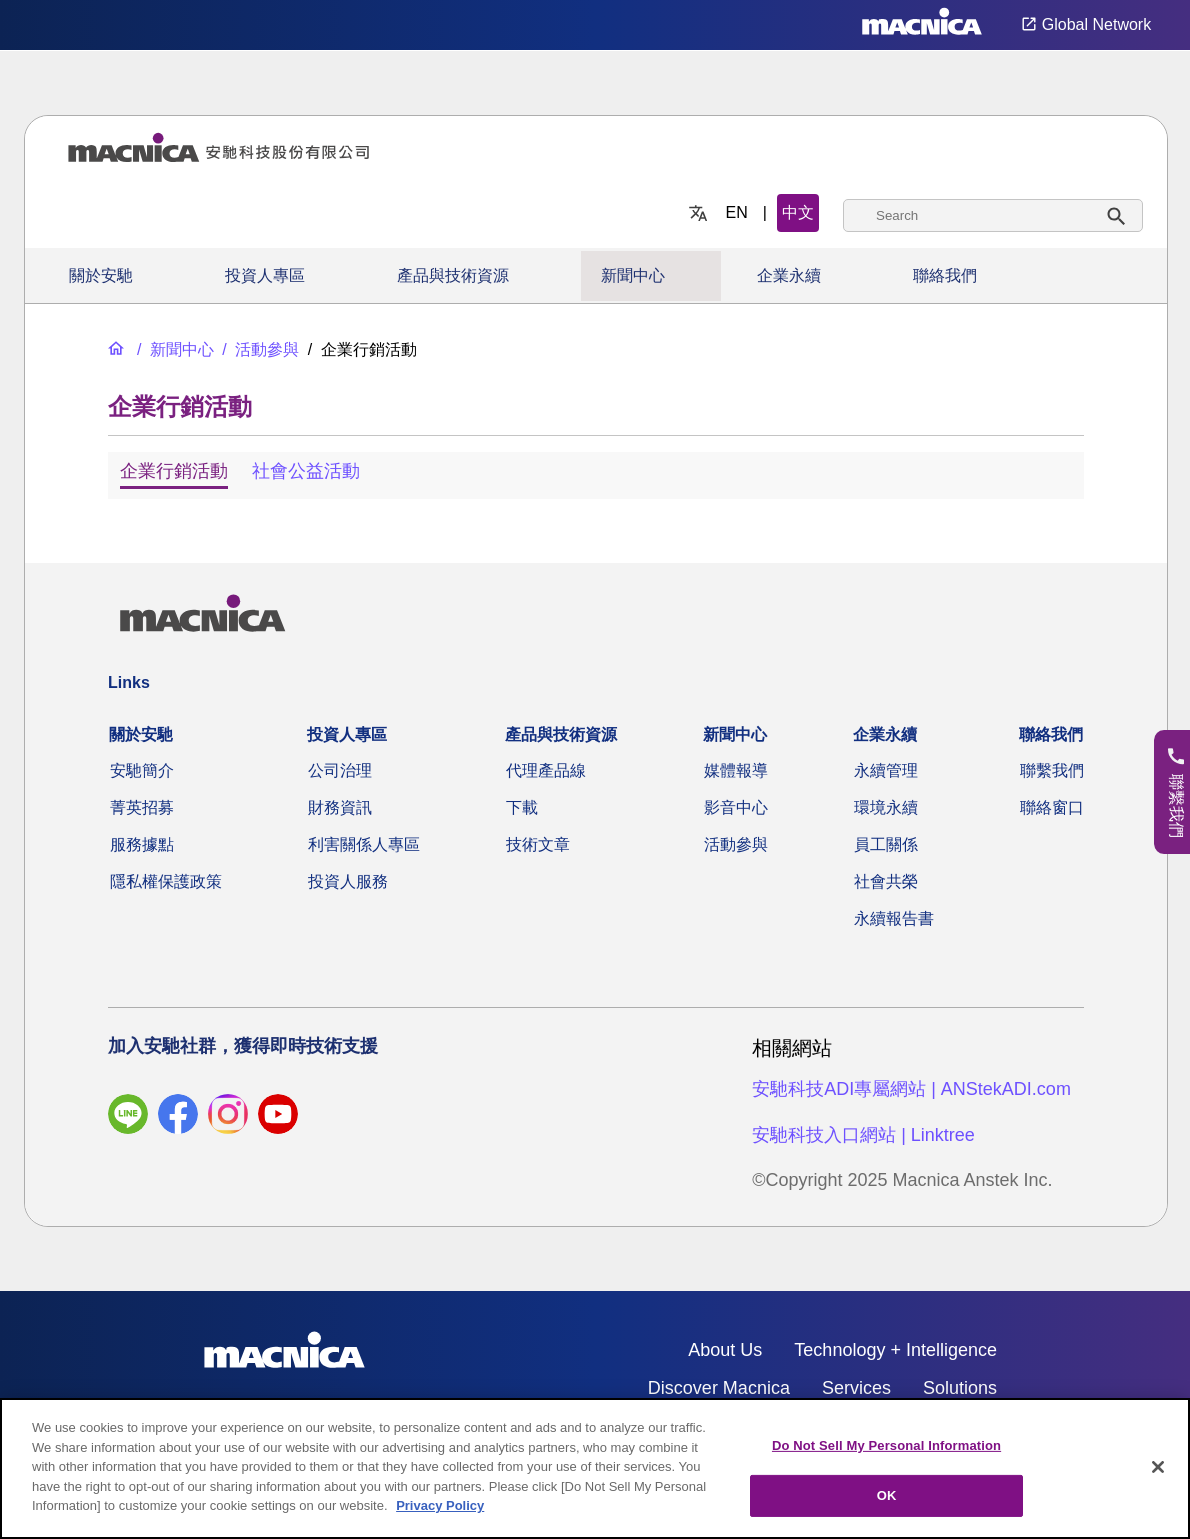 The width and height of the screenshot is (1190, 1539). I want to click on Do Not Sell My Personal Information, so click(886, 1445).